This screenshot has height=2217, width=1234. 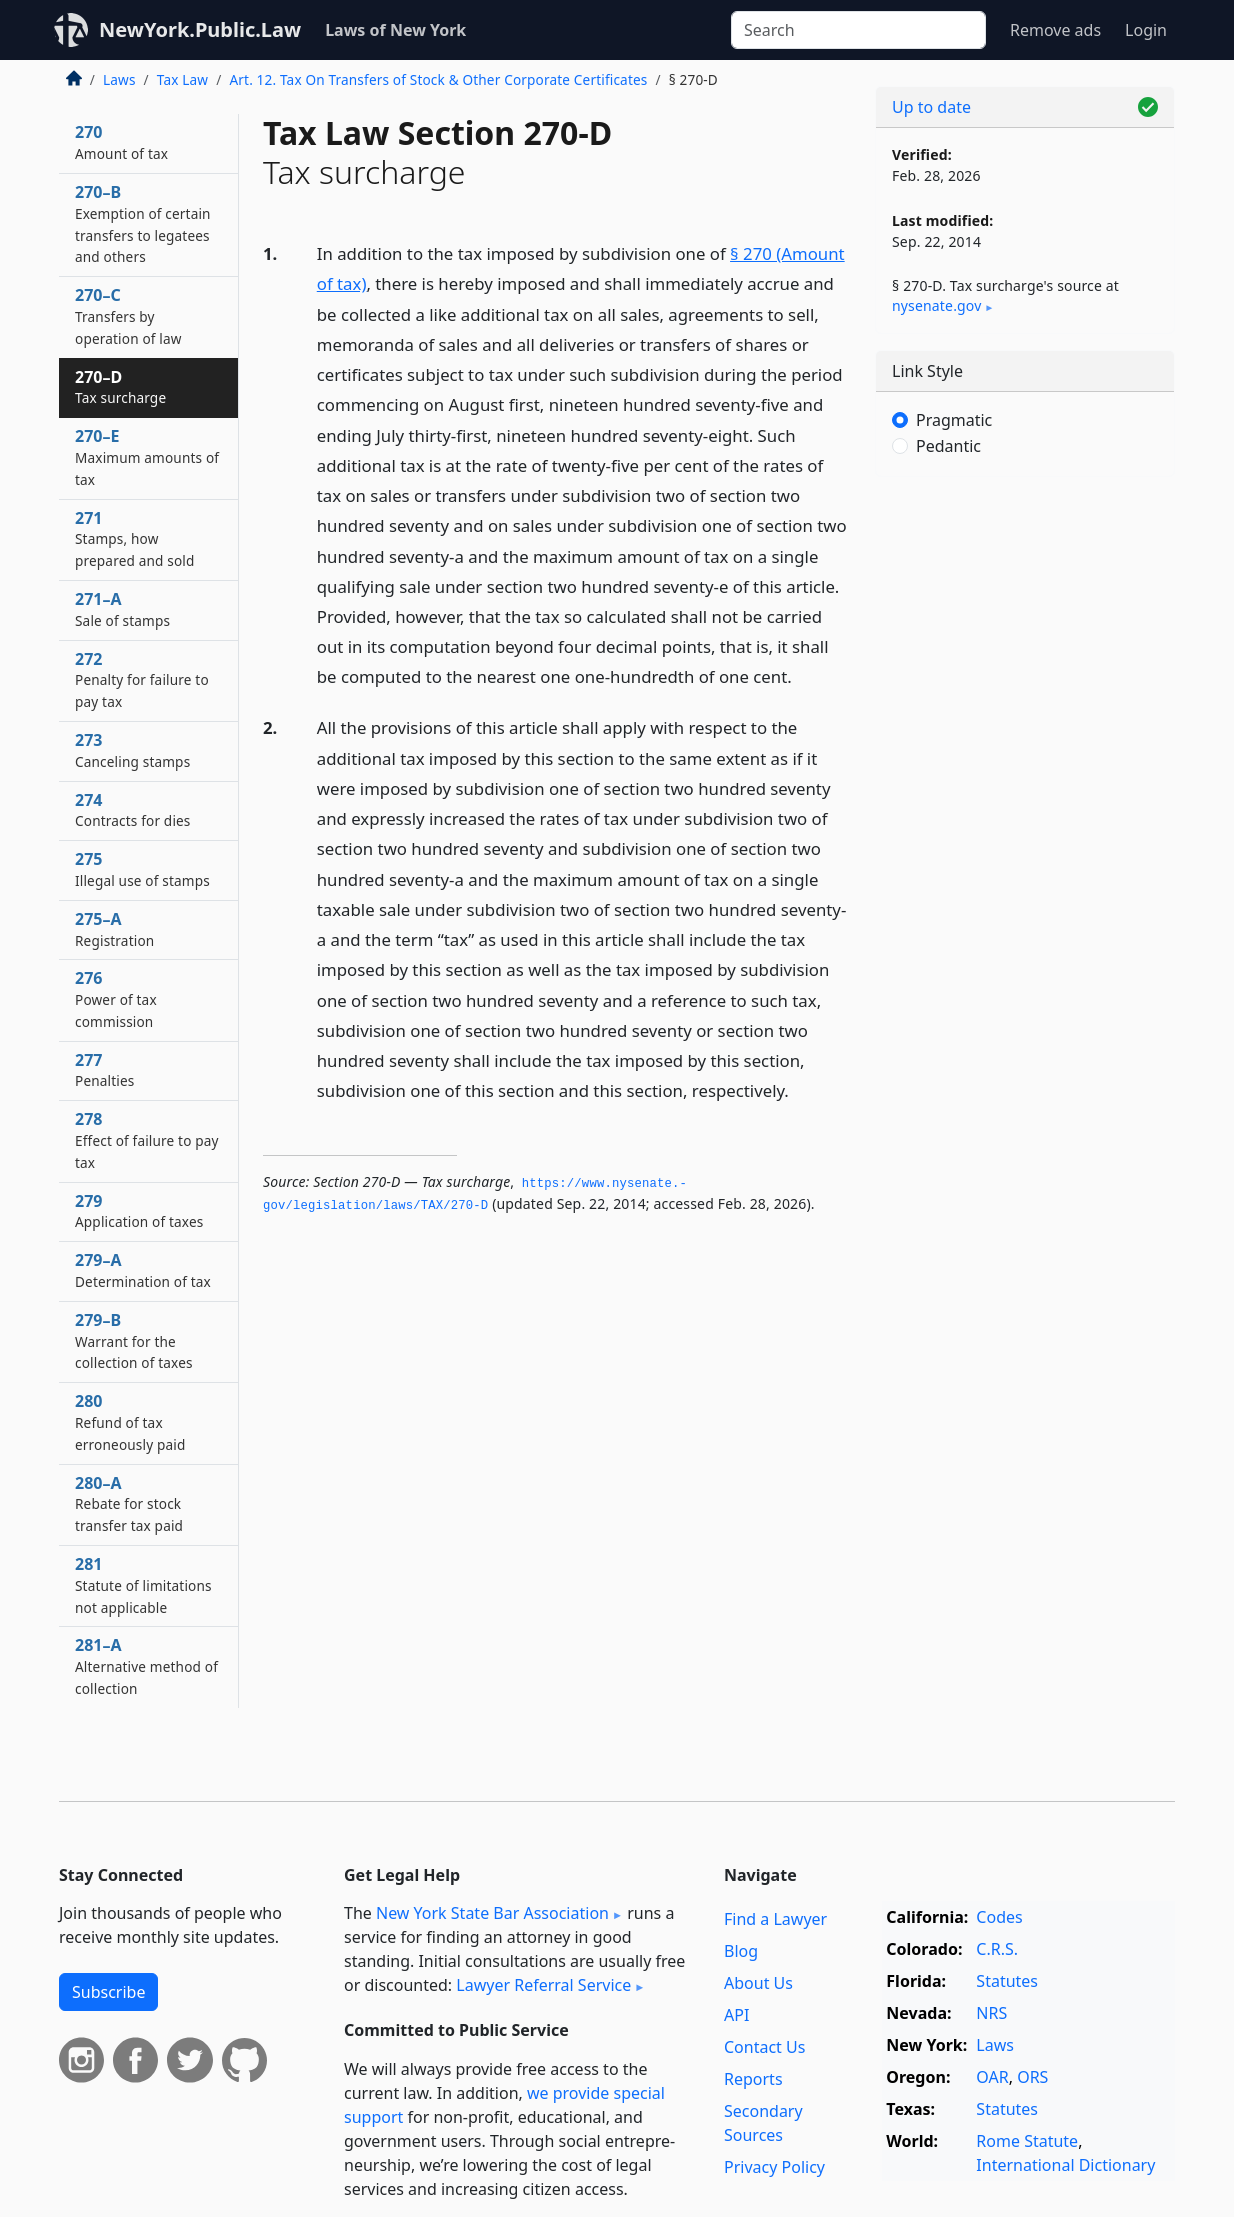 I want to click on NewYork.Public.Law, so click(x=200, y=29).